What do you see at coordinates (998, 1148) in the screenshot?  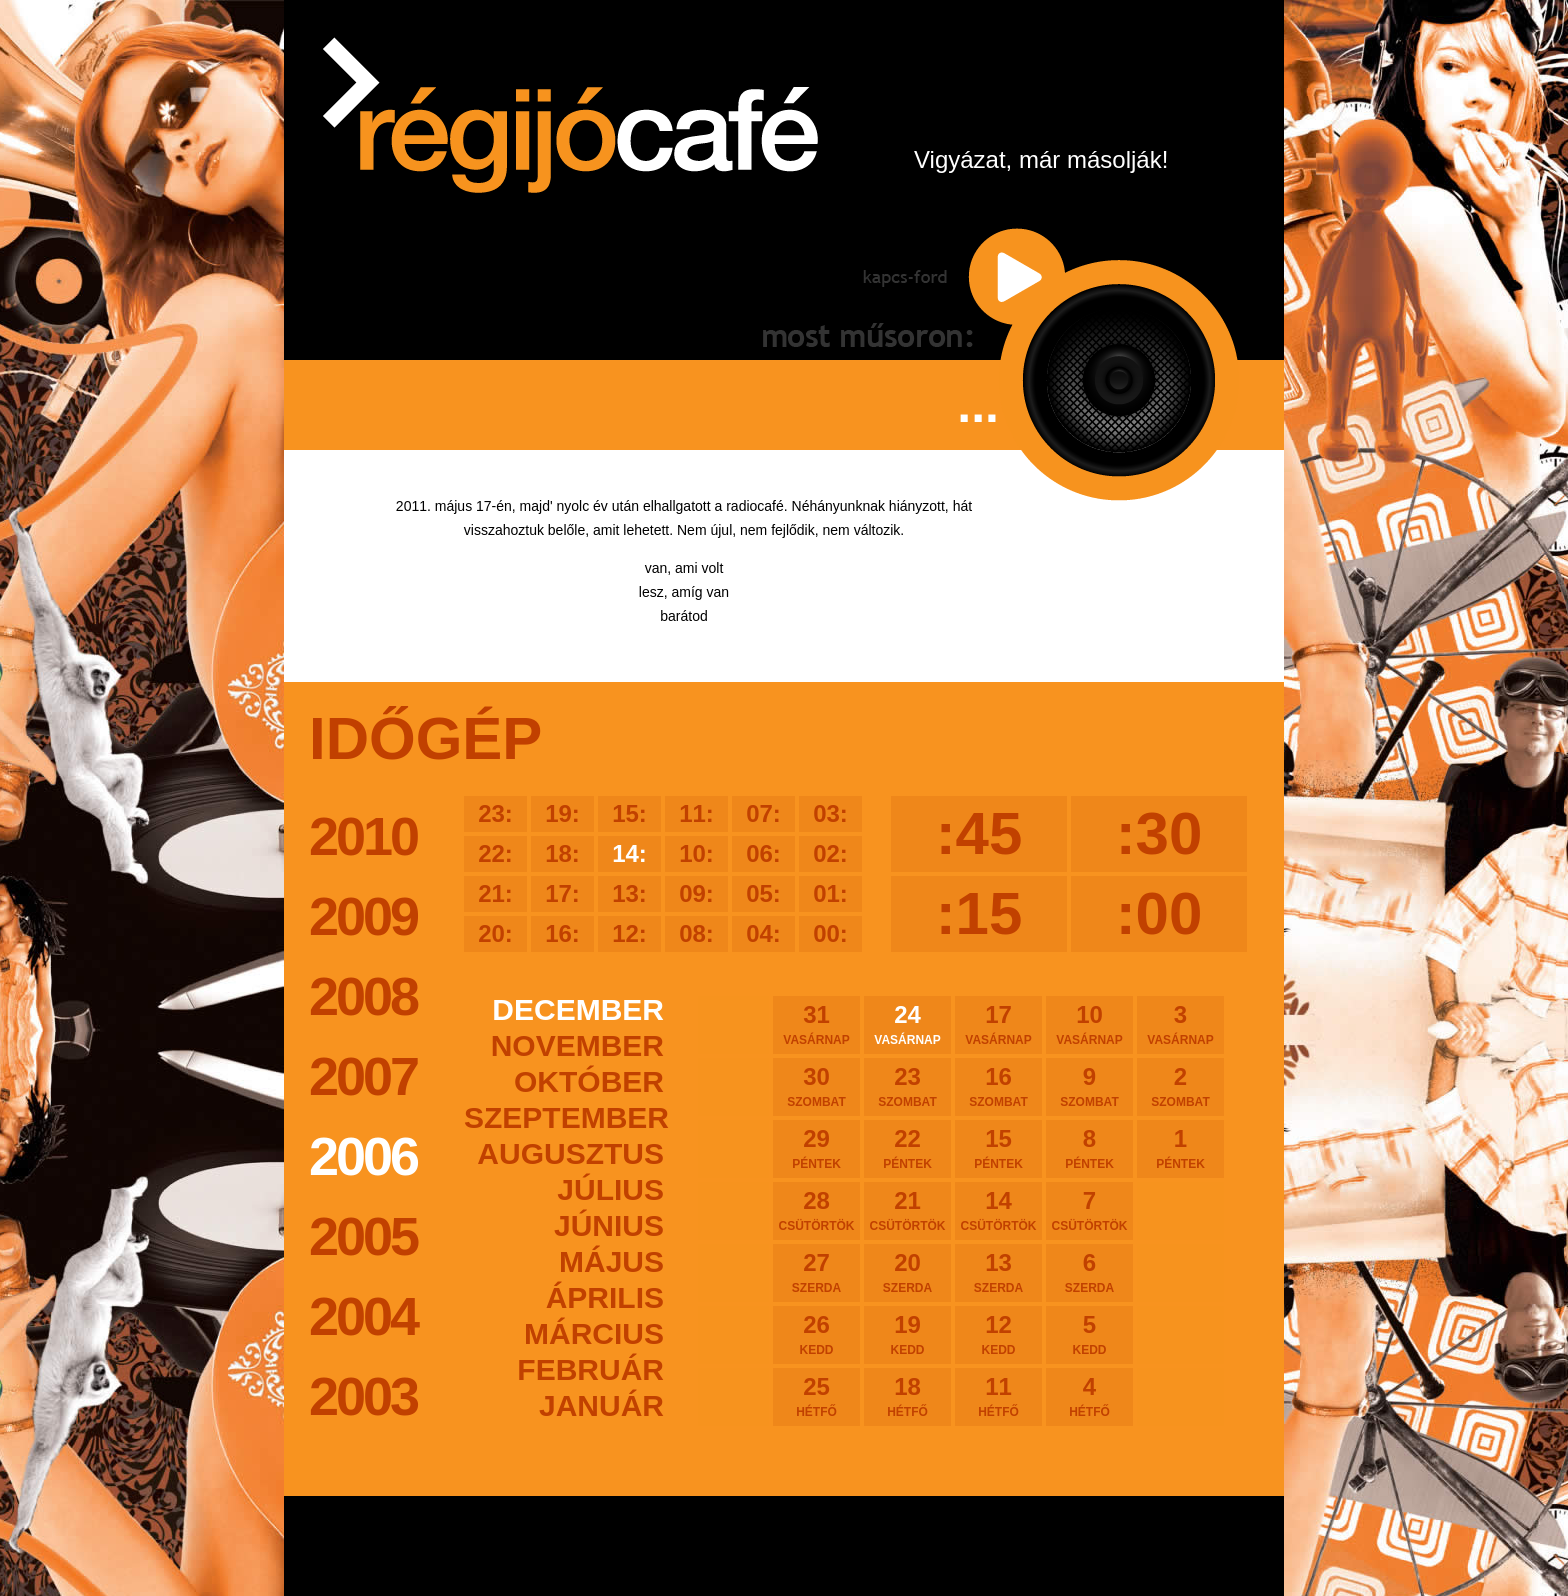 I see `15` at bounding box center [998, 1148].